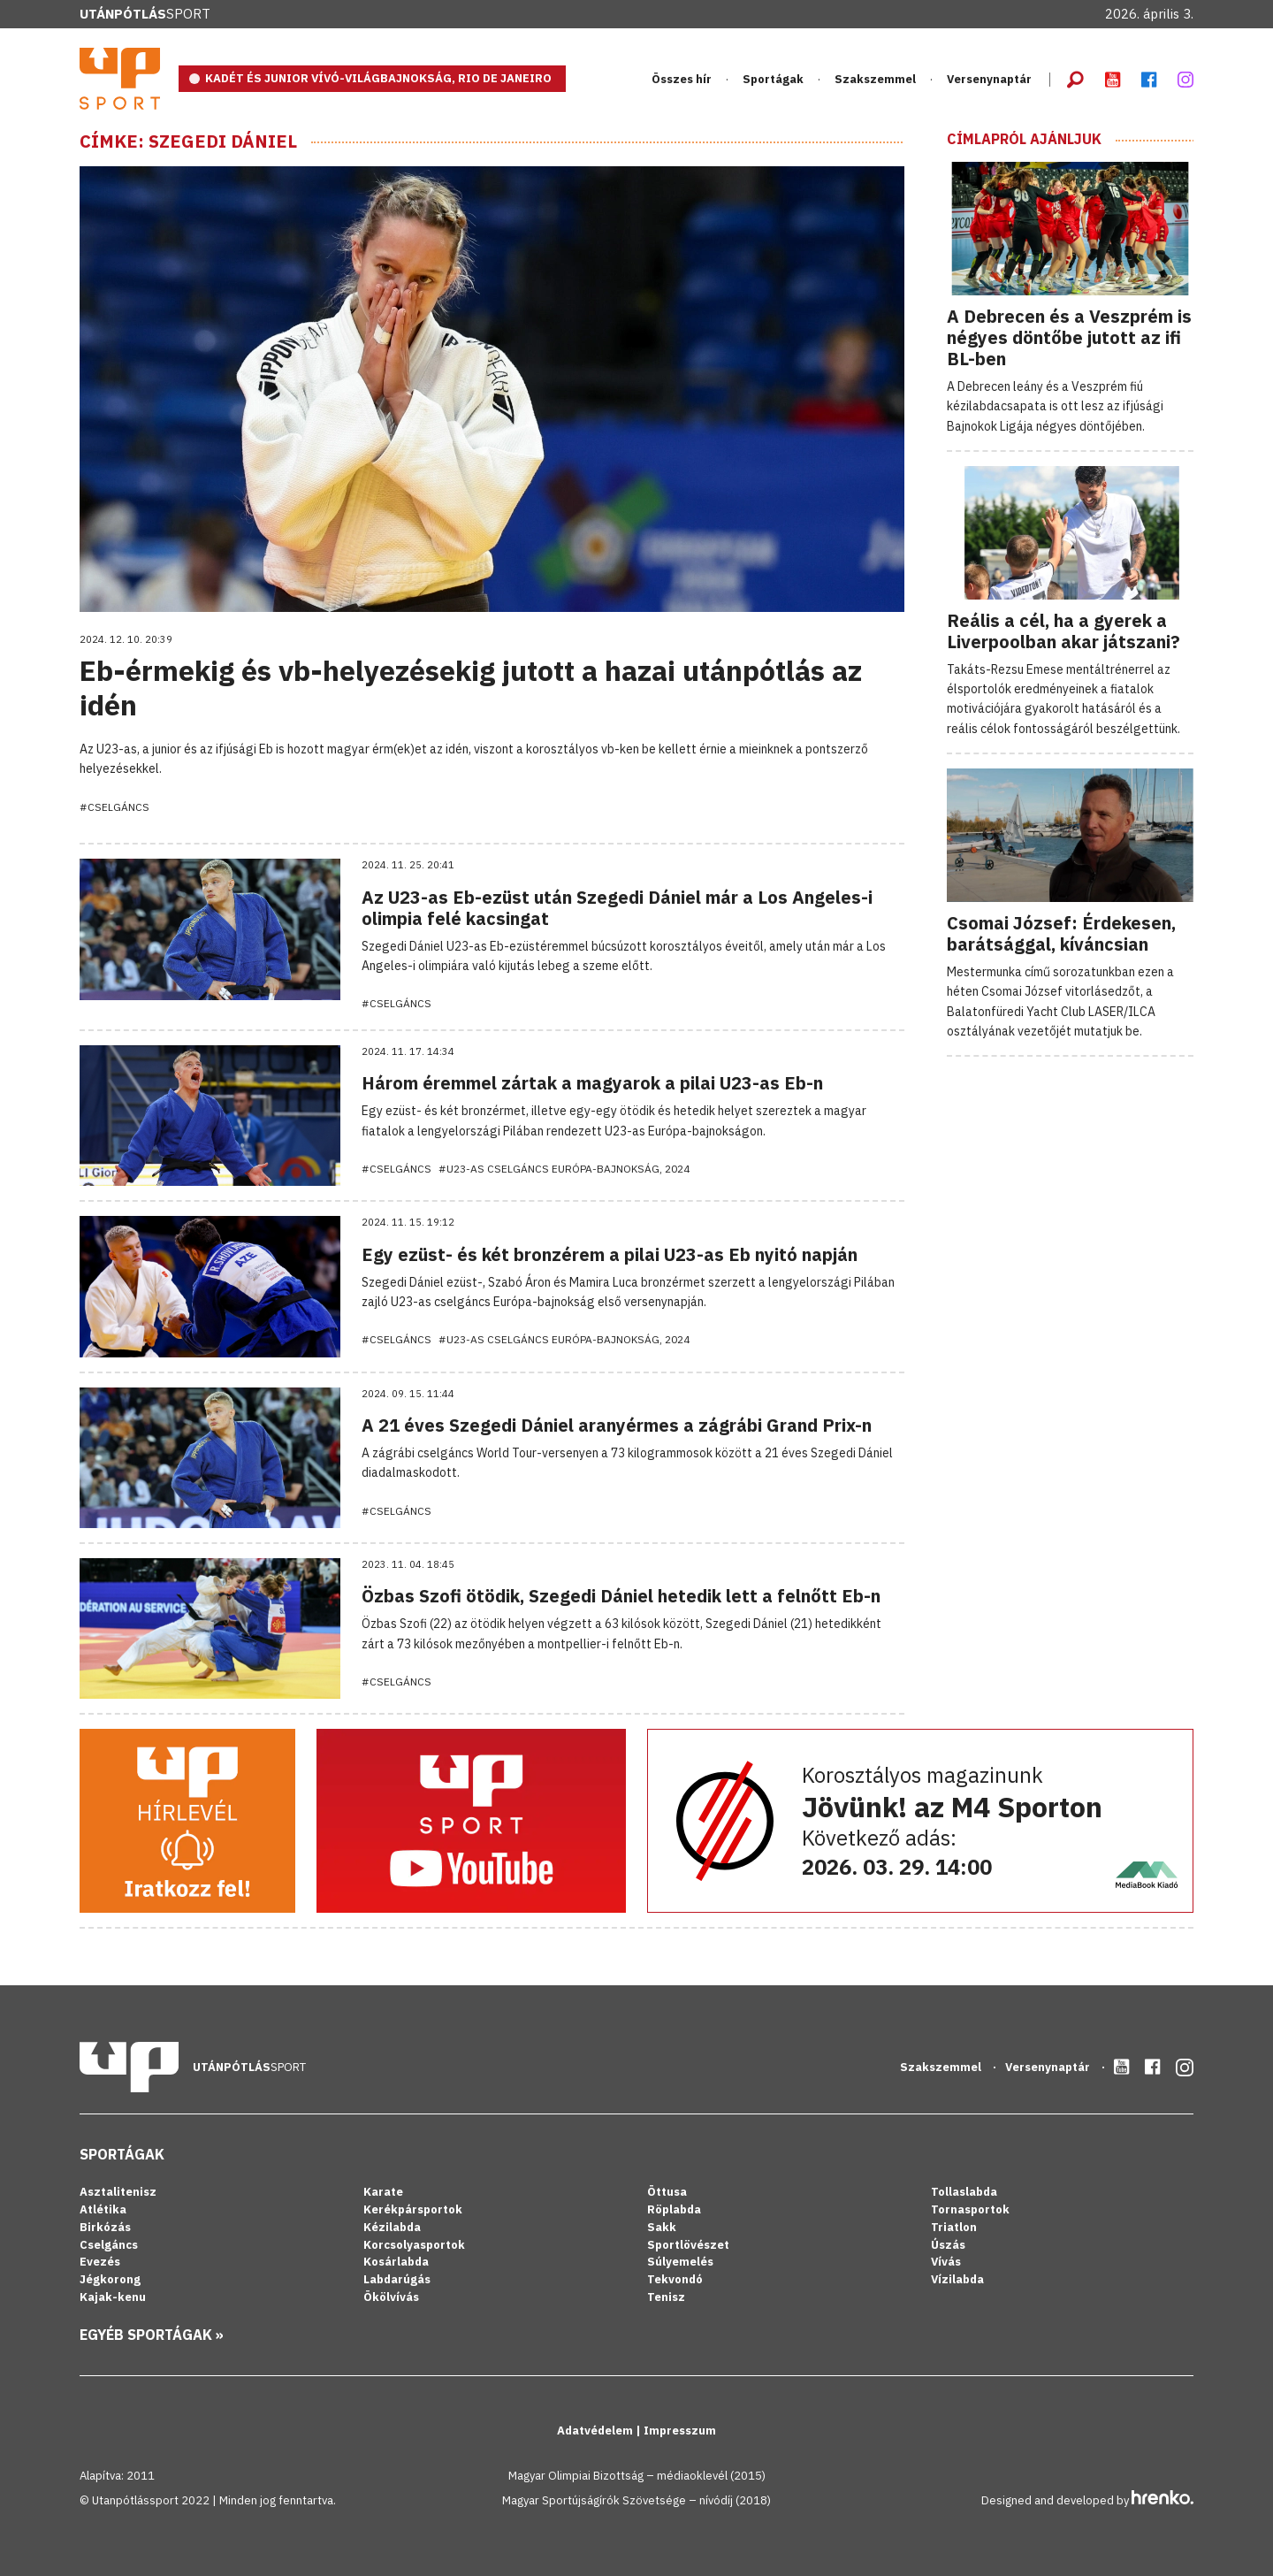  I want to click on Impresszum, so click(680, 2430).